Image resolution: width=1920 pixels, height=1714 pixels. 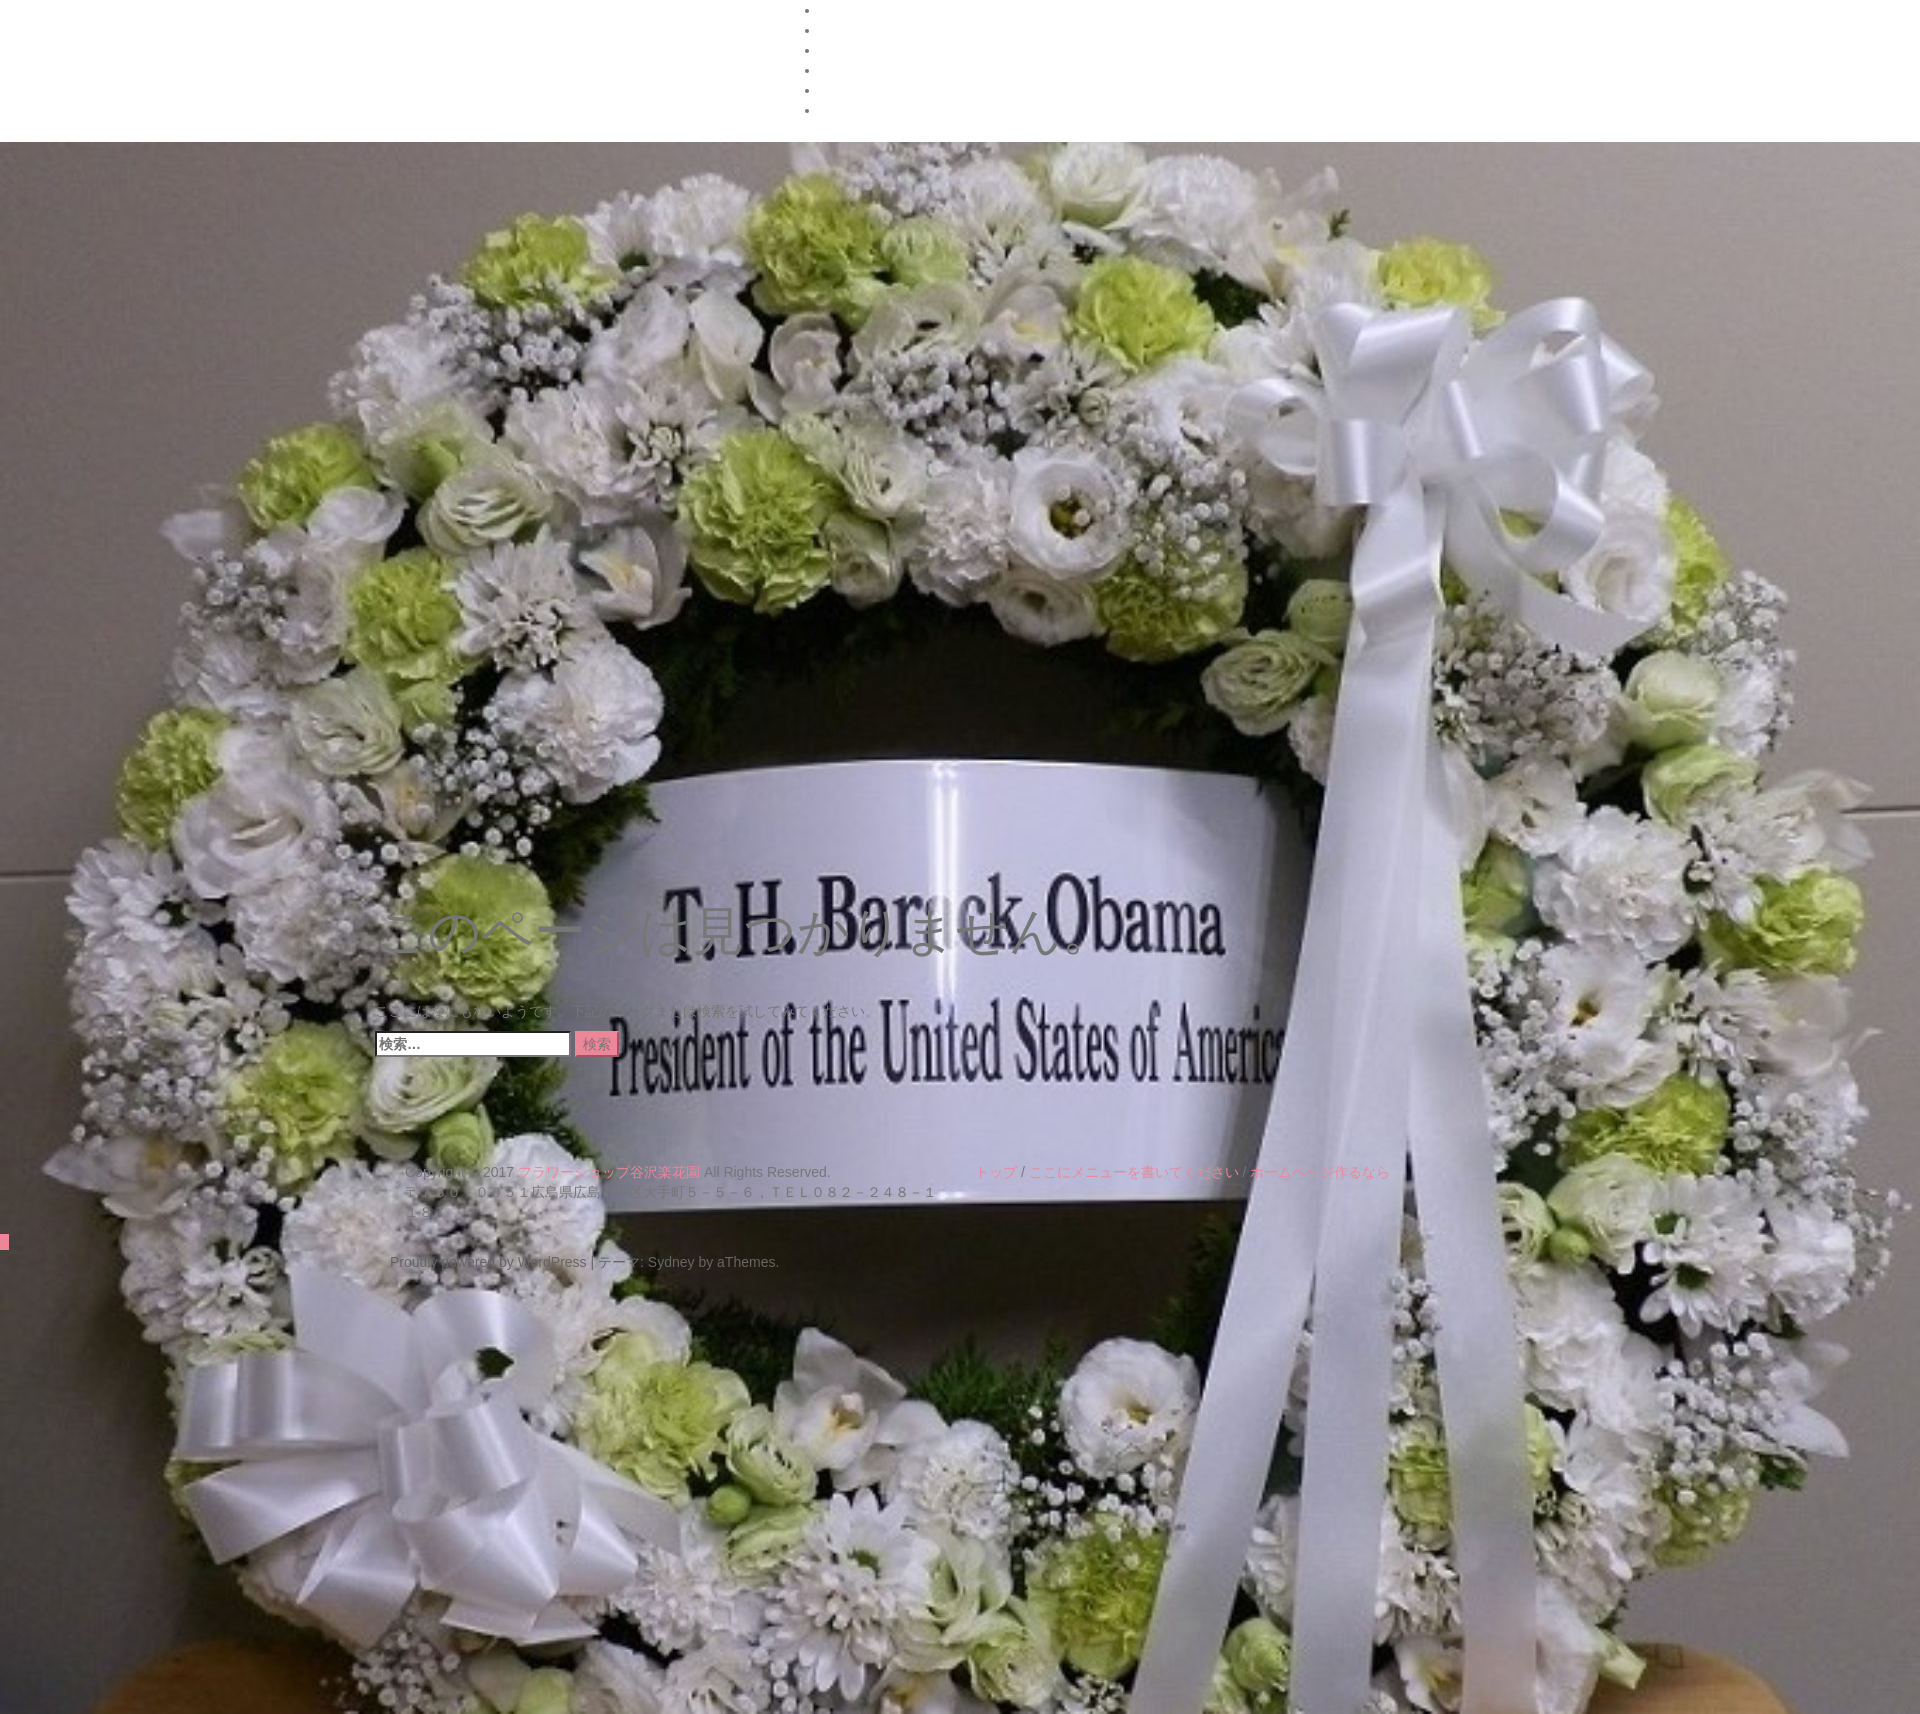 I want to click on お店の紹介, so click(x=855, y=70).